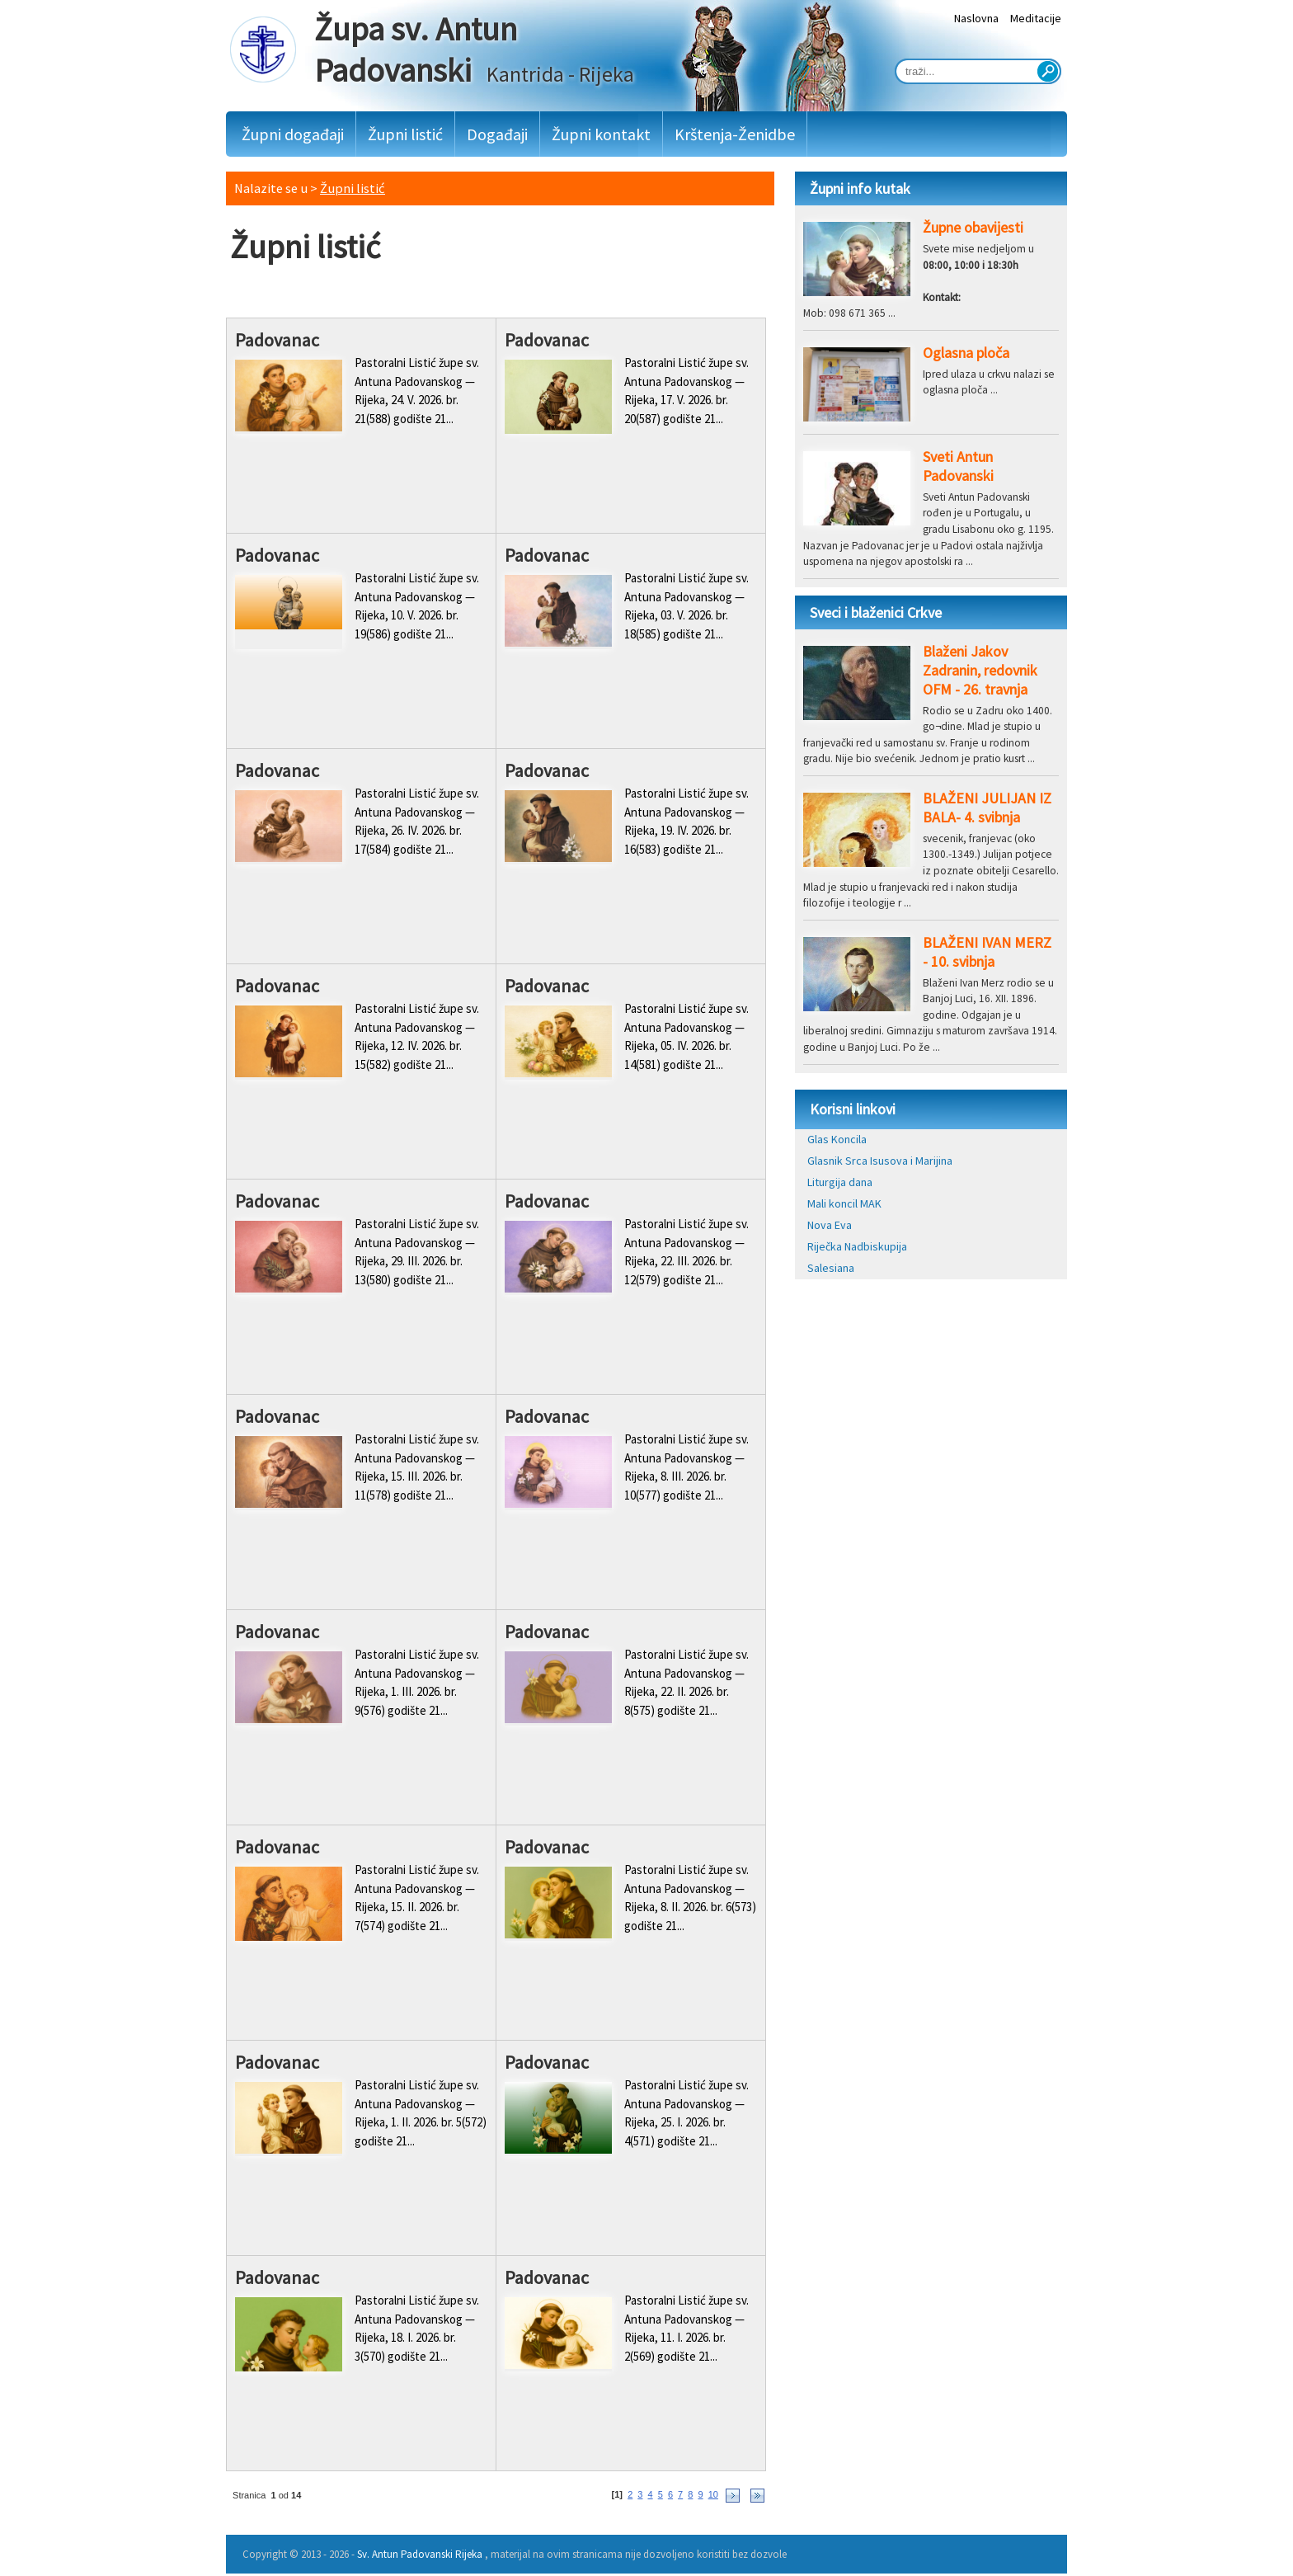 This screenshot has height=2576, width=1293. I want to click on Nova Eva, so click(829, 1224).